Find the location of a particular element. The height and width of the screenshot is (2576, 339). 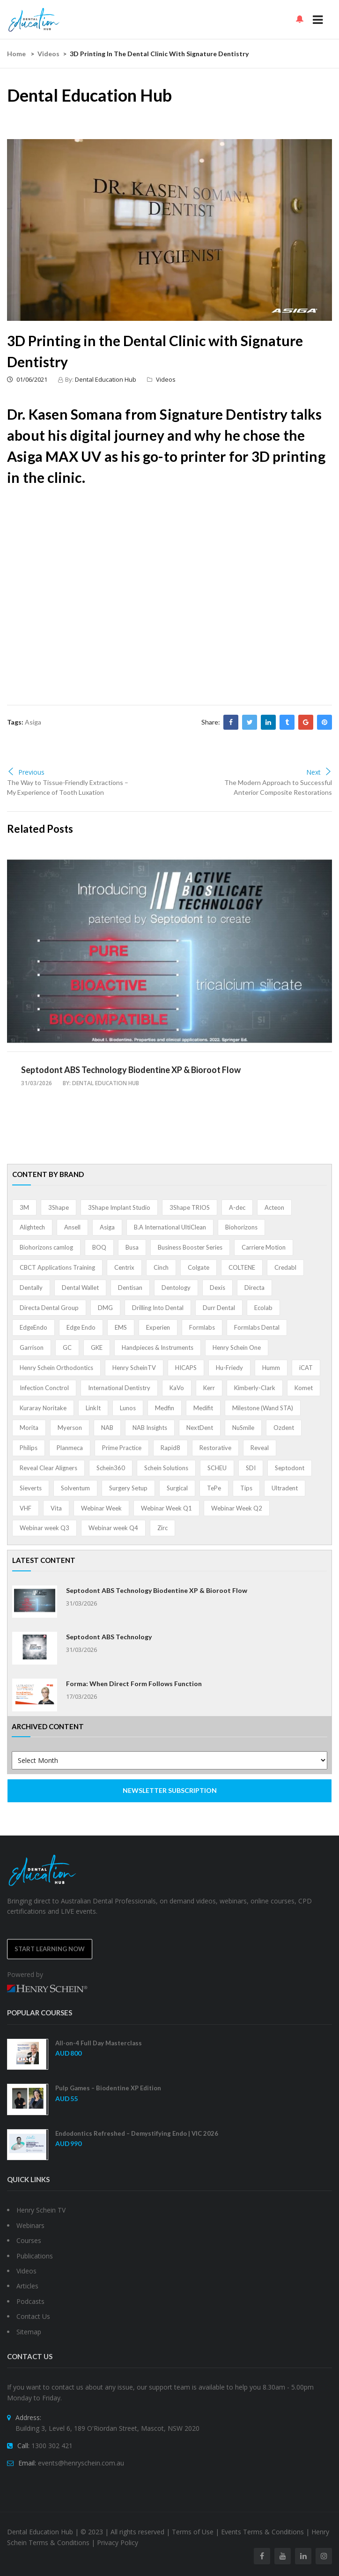

Biohorizons [Biohorizons (8 items)] is located at coordinates (241, 1227).